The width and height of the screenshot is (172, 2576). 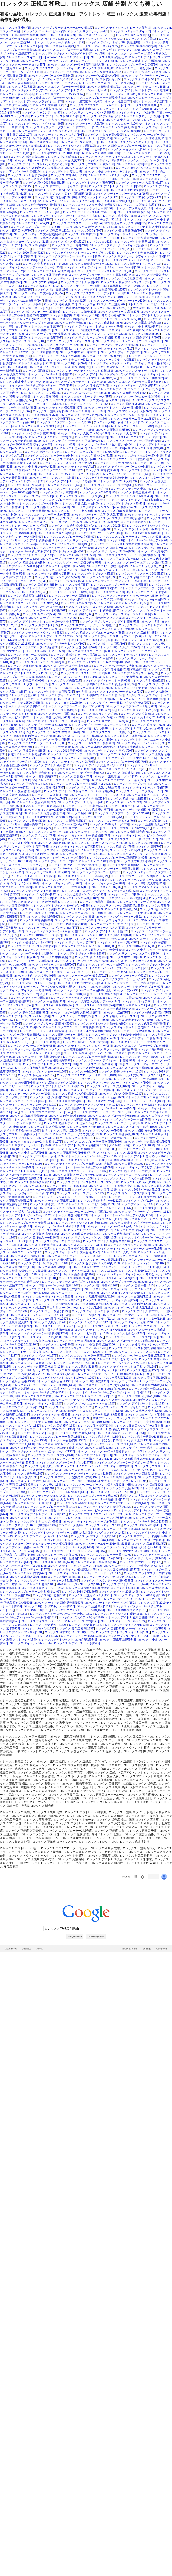 What do you see at coordinates (114, 1185) in the screenshot?
I see `ロレックス デイデイト 金無垢 中古[1116]` at bounding box center [114, 1185].